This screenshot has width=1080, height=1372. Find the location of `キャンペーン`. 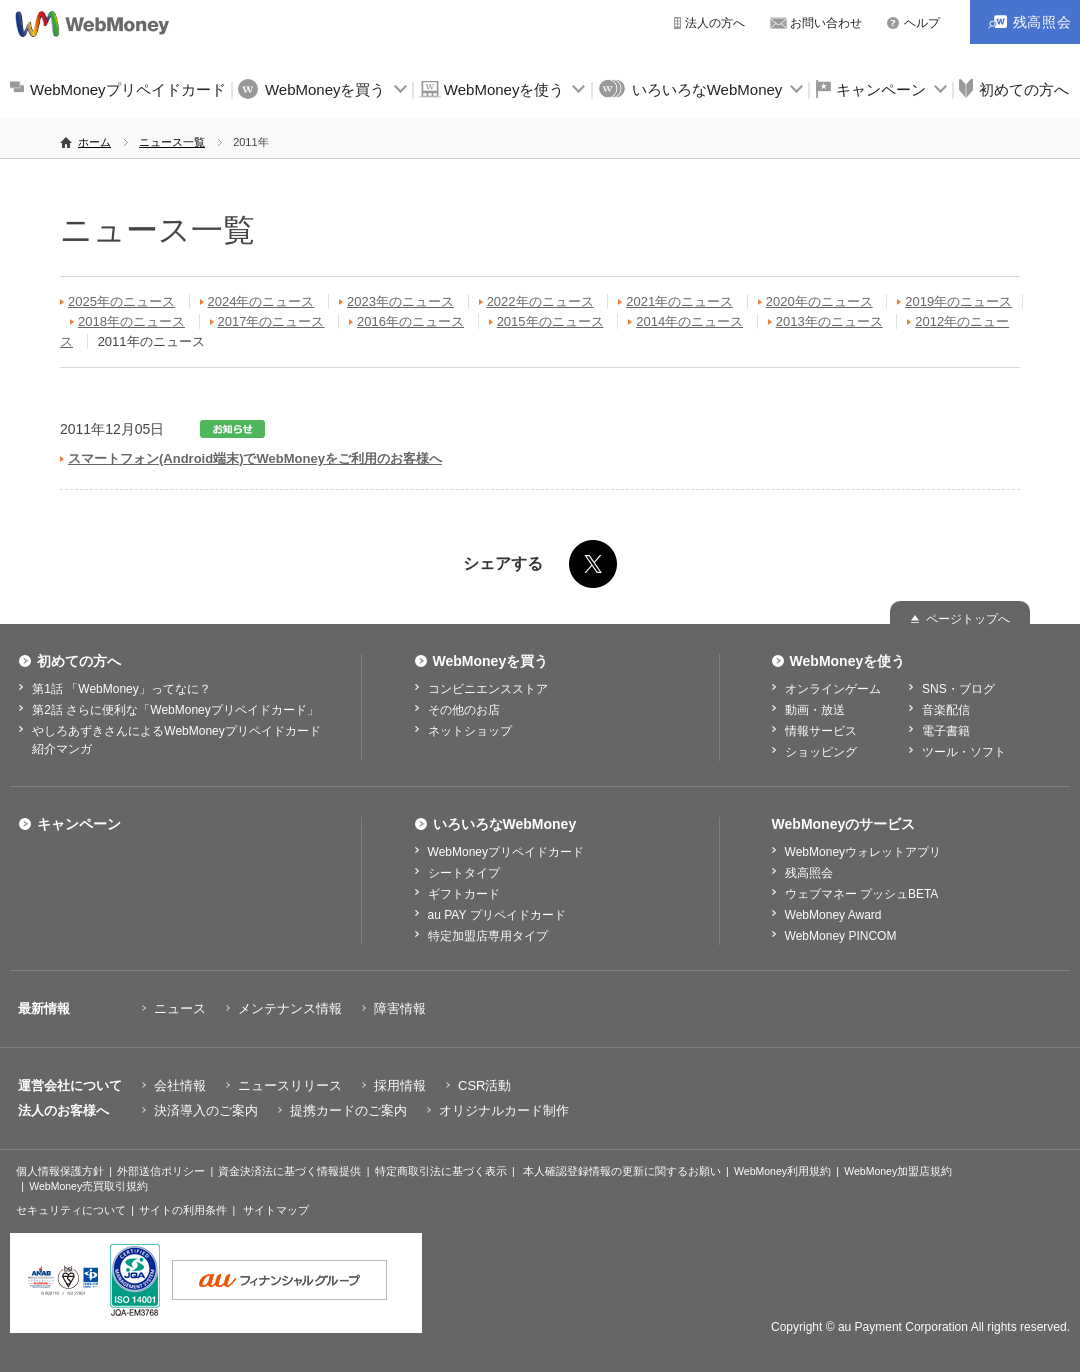

キャンペーン is located at coordinates (881, 89).